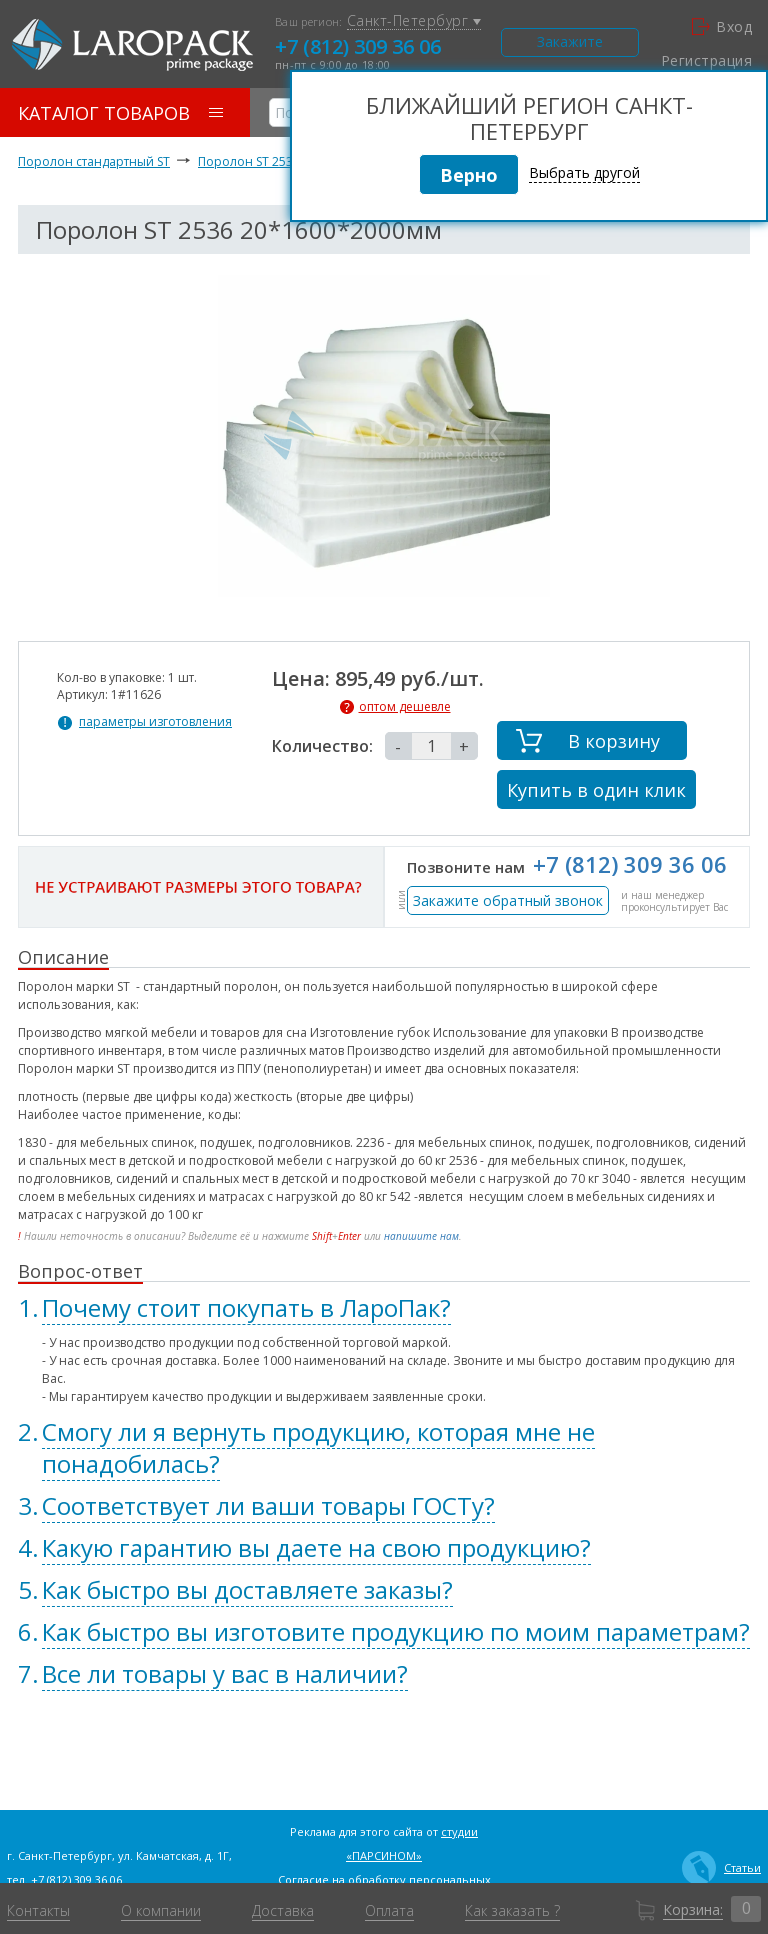  I want to click on Оплата, so click(389, 1911).